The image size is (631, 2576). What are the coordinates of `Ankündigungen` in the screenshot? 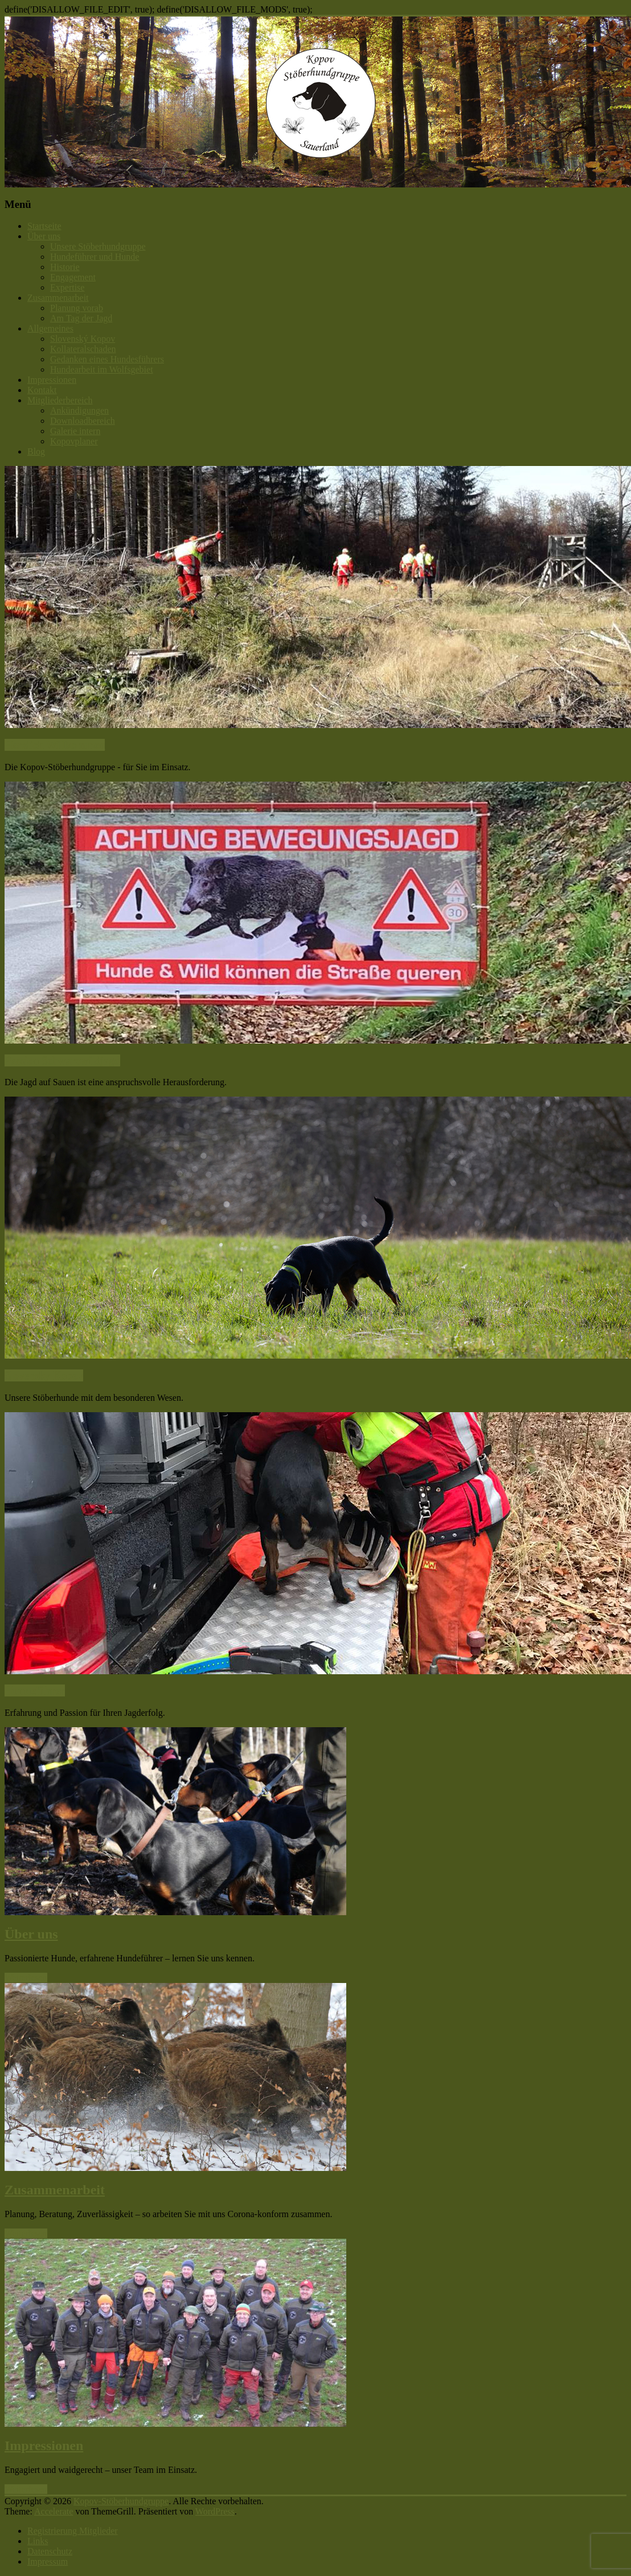 It's located at (79, 410).